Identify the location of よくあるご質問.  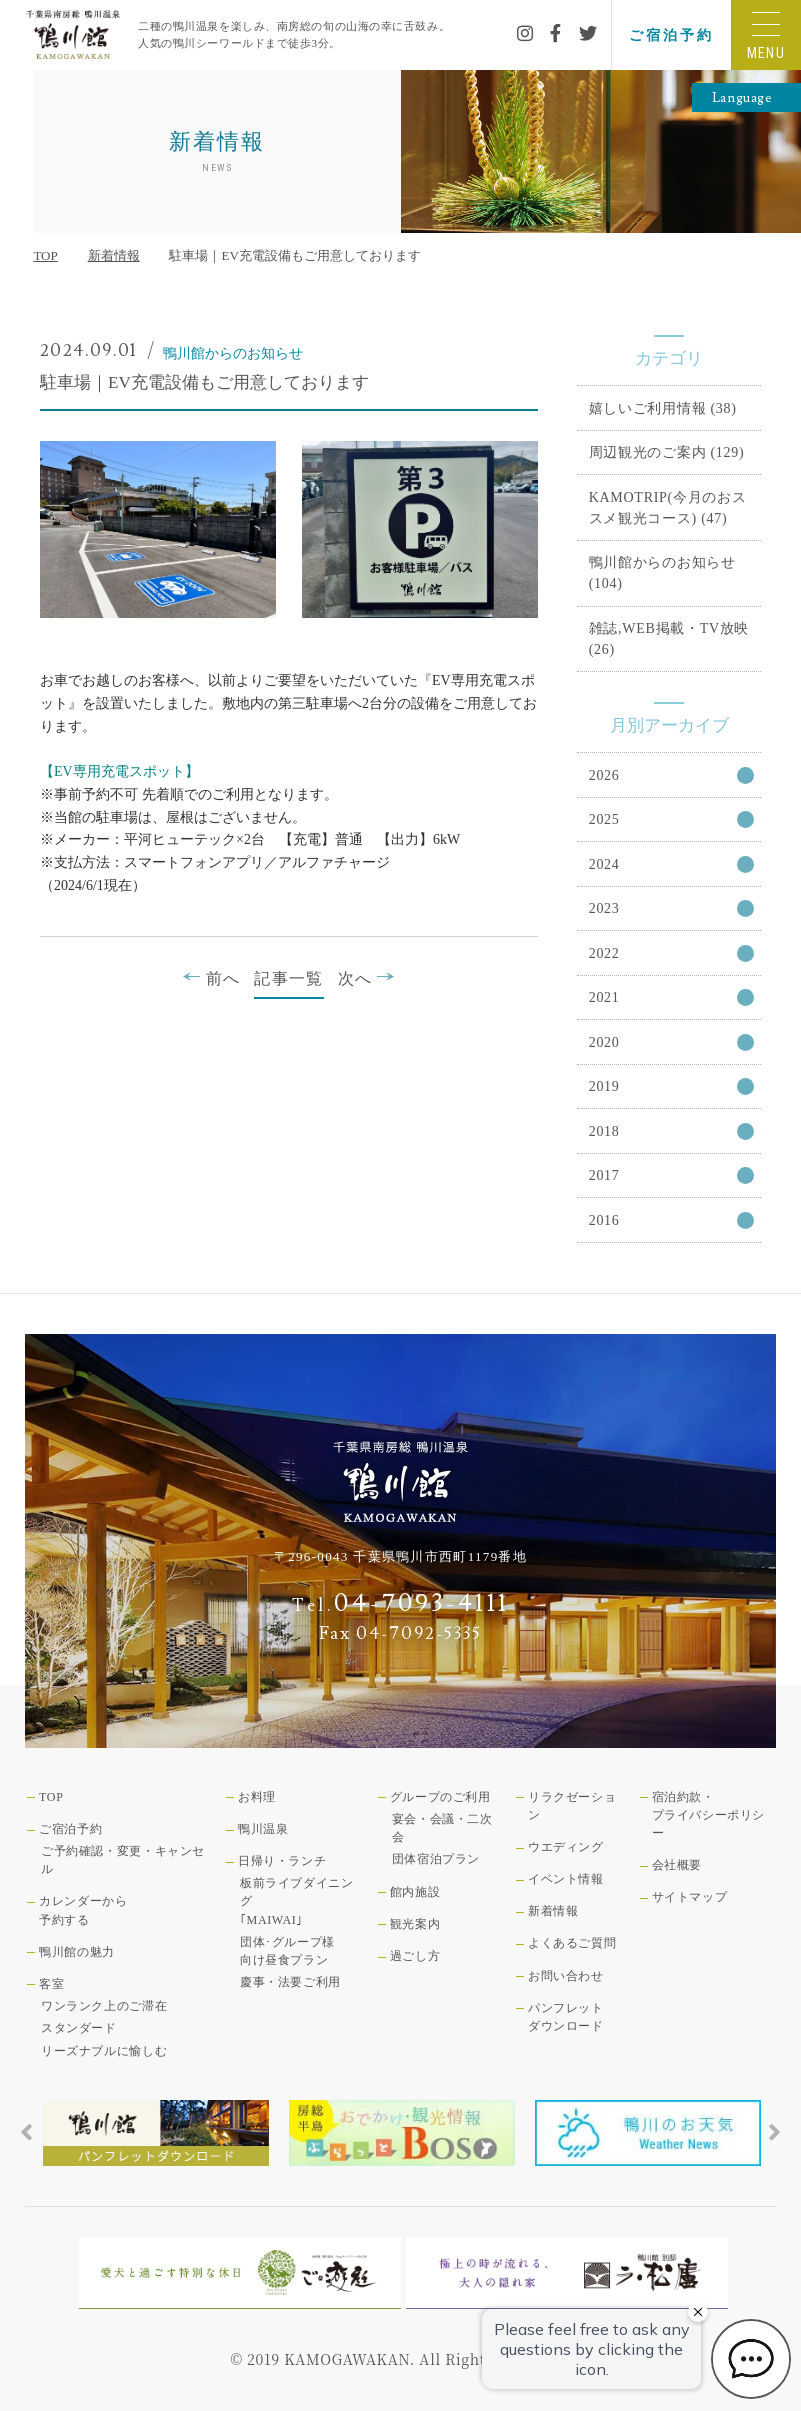
(572, 1943).